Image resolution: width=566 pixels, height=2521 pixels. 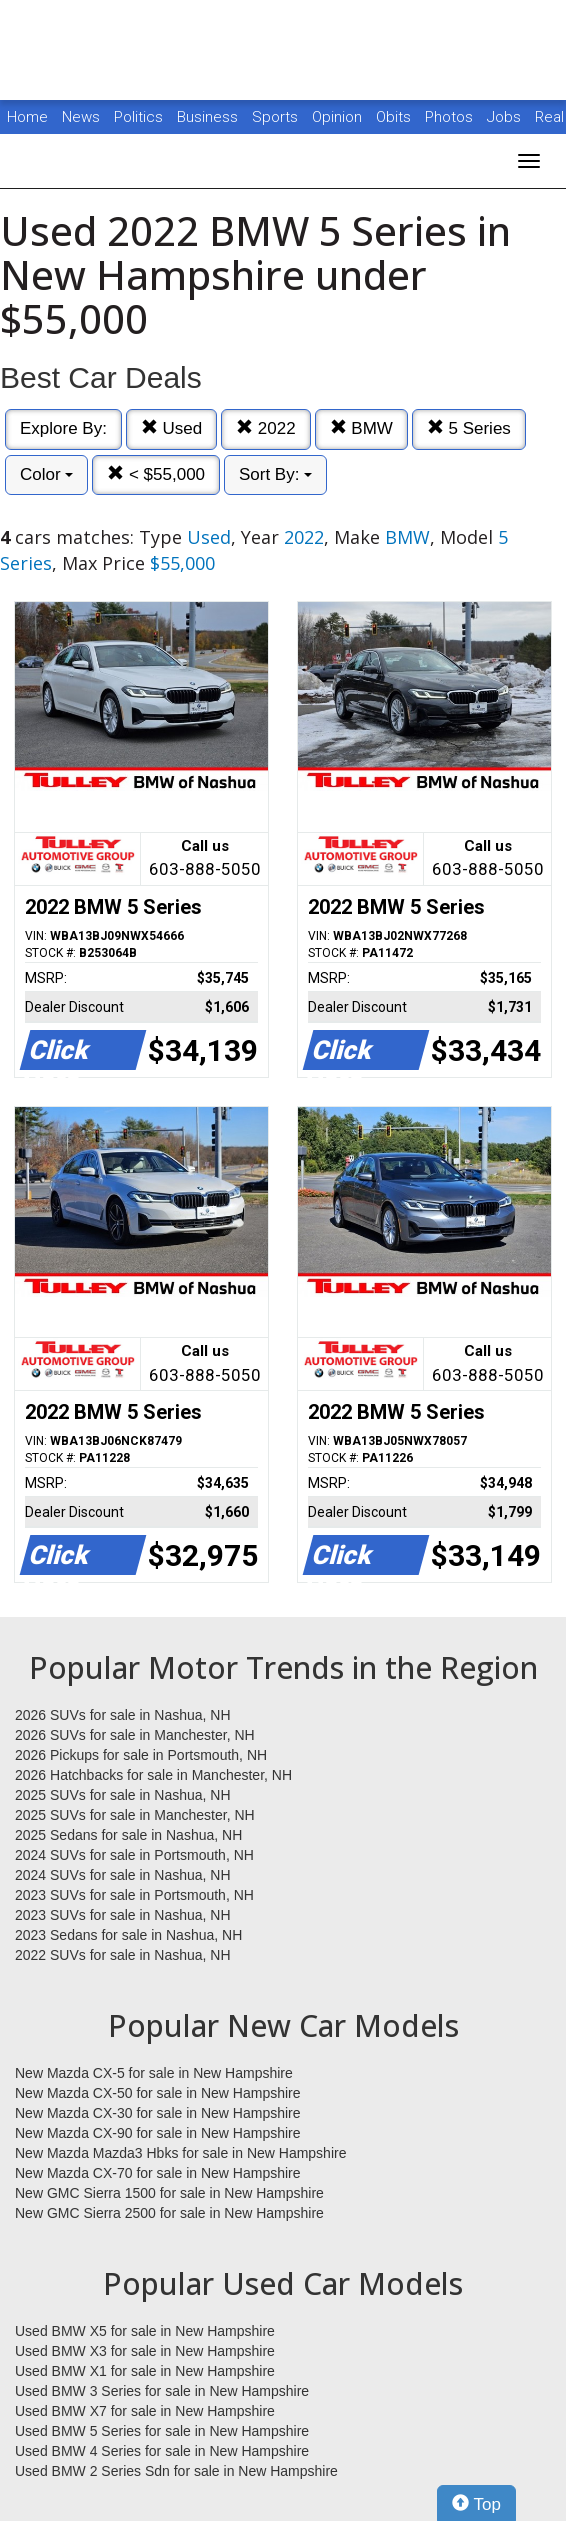 What do you see at coordinates (27, 117) in the screenshot?
I see `Home` at bounding box center [27, 117].